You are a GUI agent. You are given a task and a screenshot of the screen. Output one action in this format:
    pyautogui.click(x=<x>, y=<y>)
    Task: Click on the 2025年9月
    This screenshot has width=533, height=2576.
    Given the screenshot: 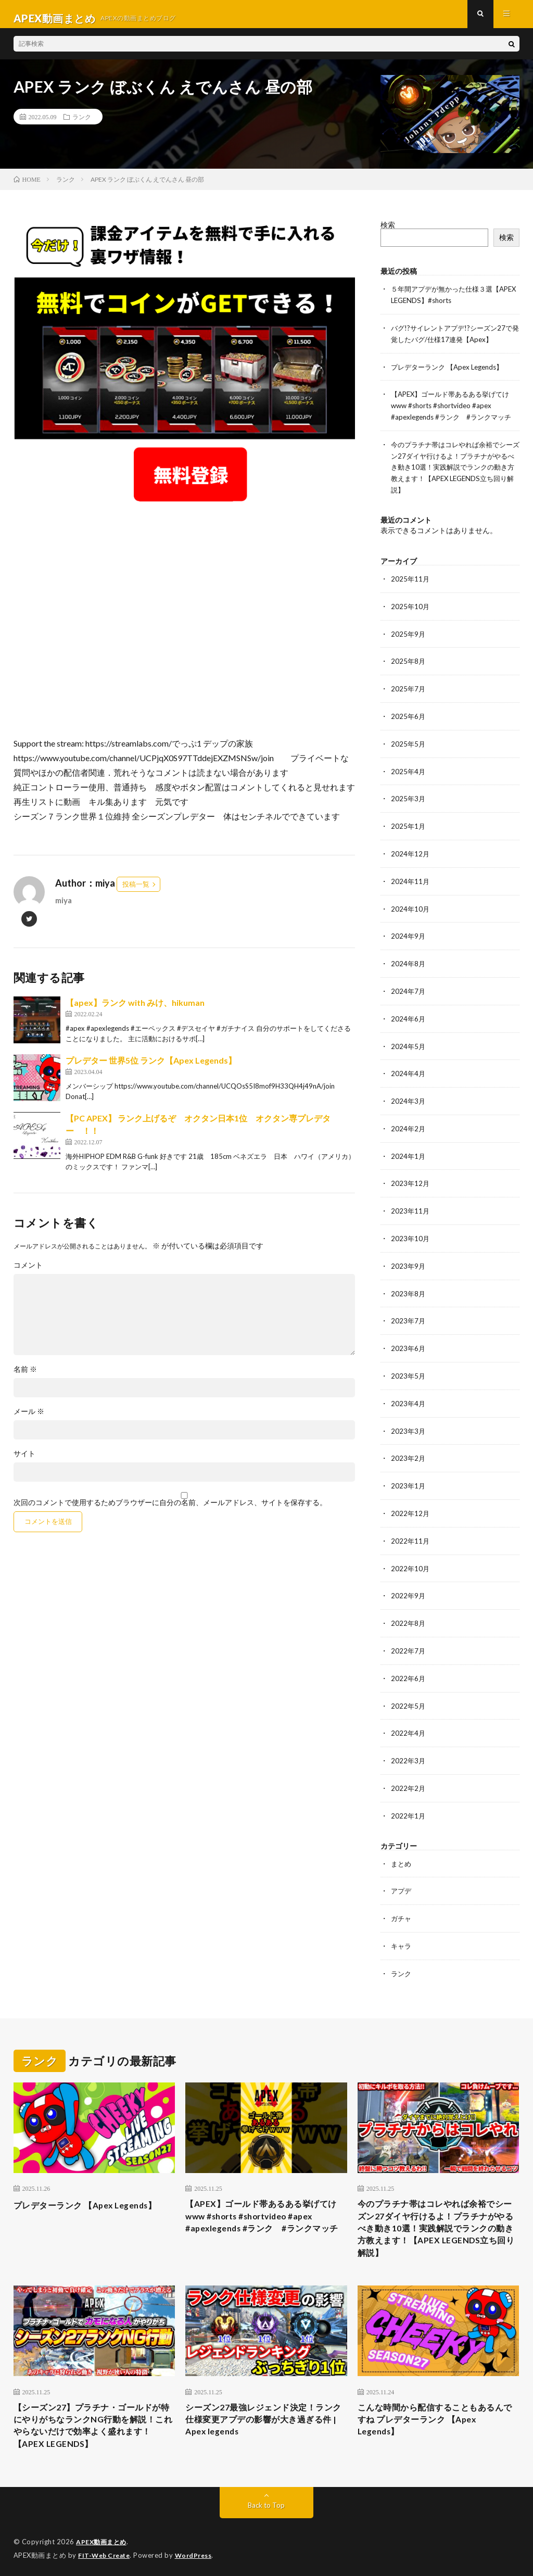 What is the action you would take?
    pyautogui.click(x=408, y=636)
    